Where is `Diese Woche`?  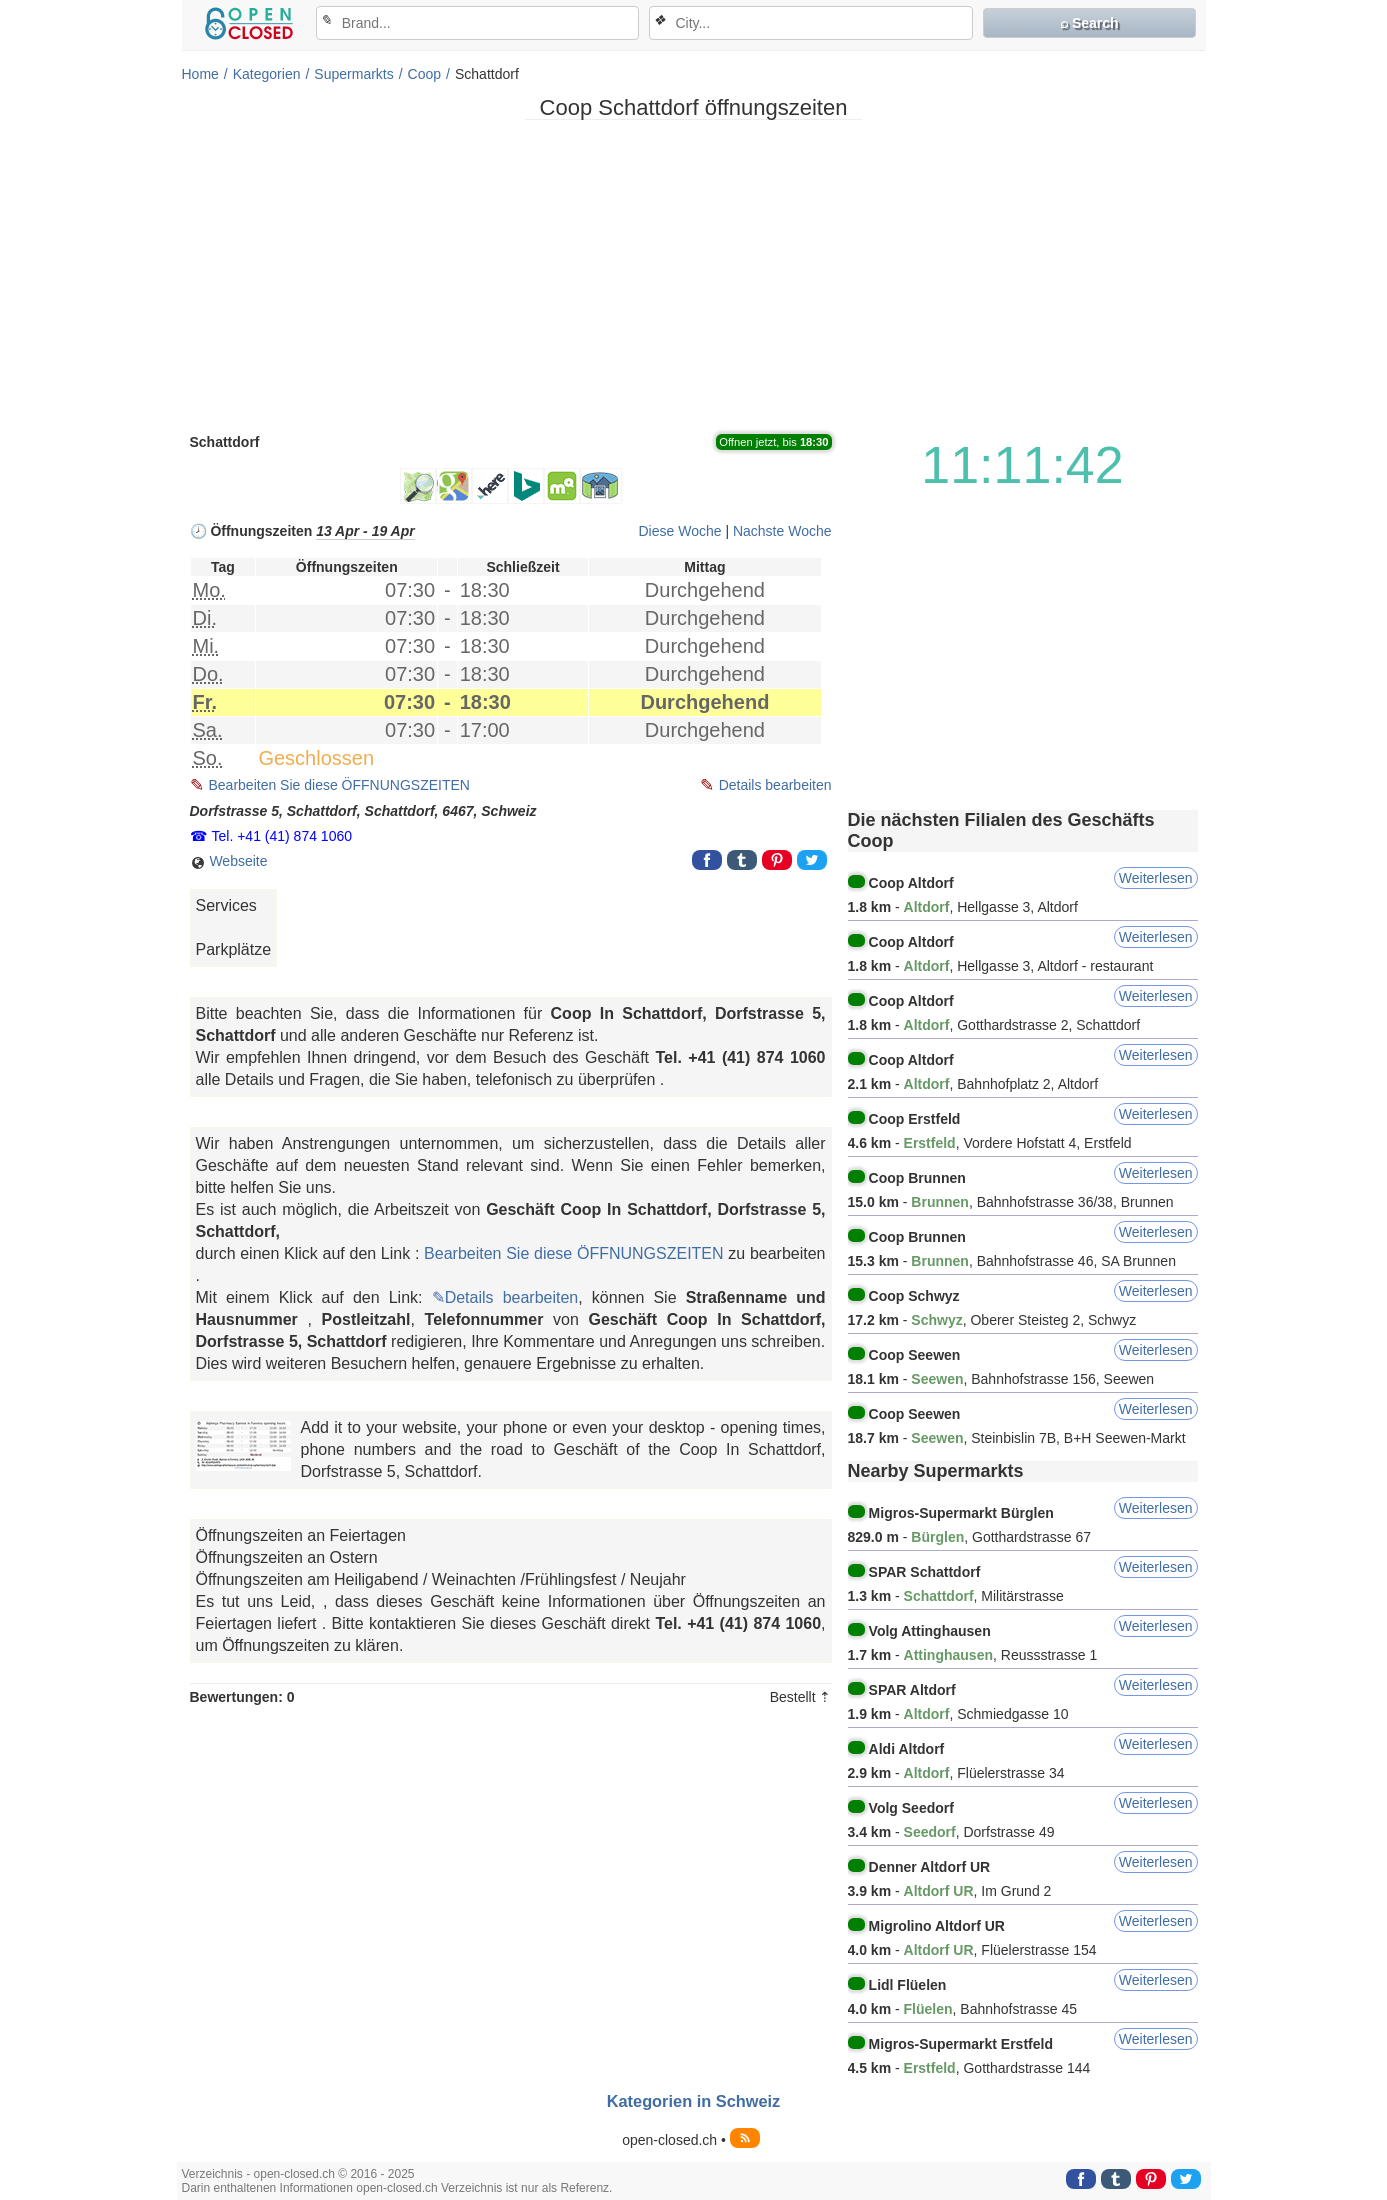
Diese Woche is located at coordinates (679, 531).